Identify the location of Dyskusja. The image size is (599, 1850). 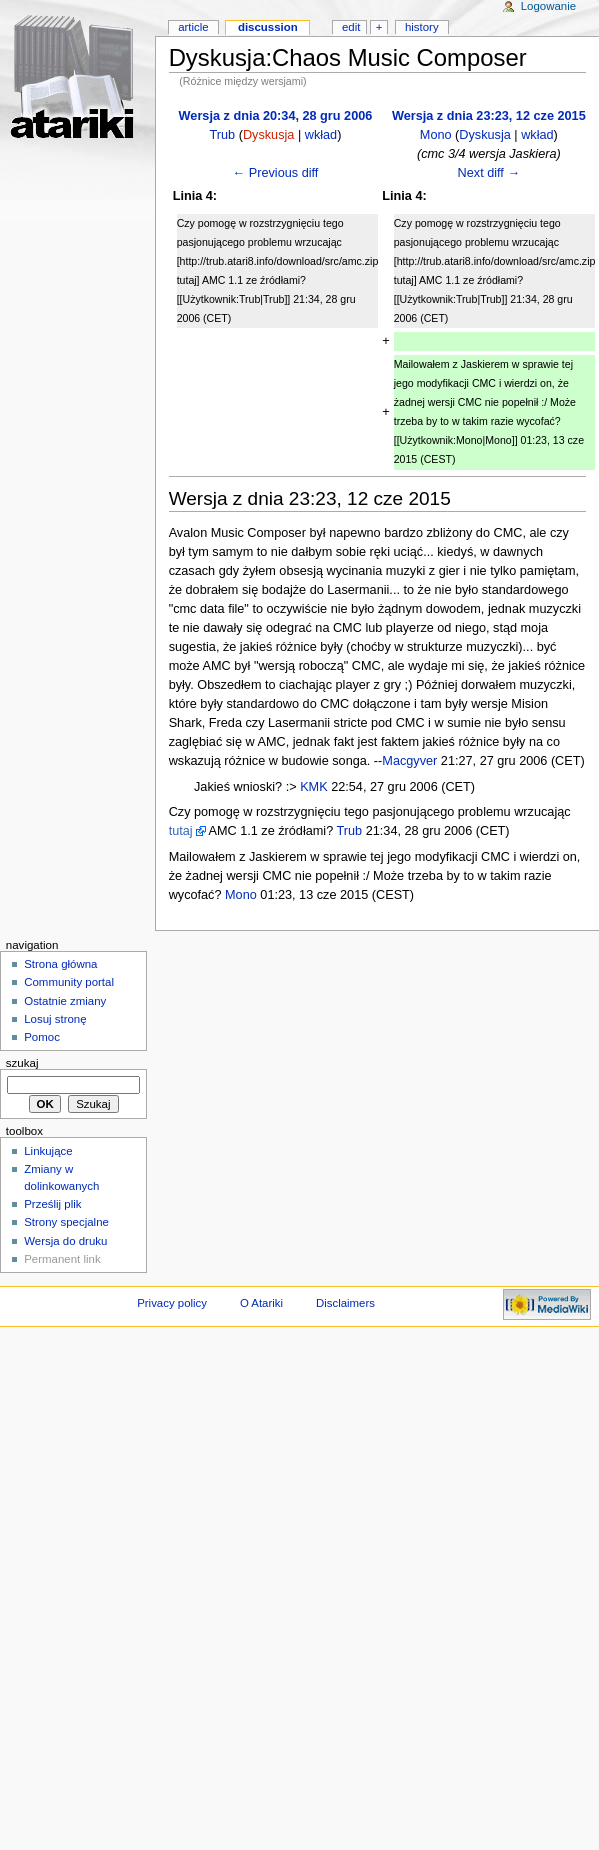
(268, 135).